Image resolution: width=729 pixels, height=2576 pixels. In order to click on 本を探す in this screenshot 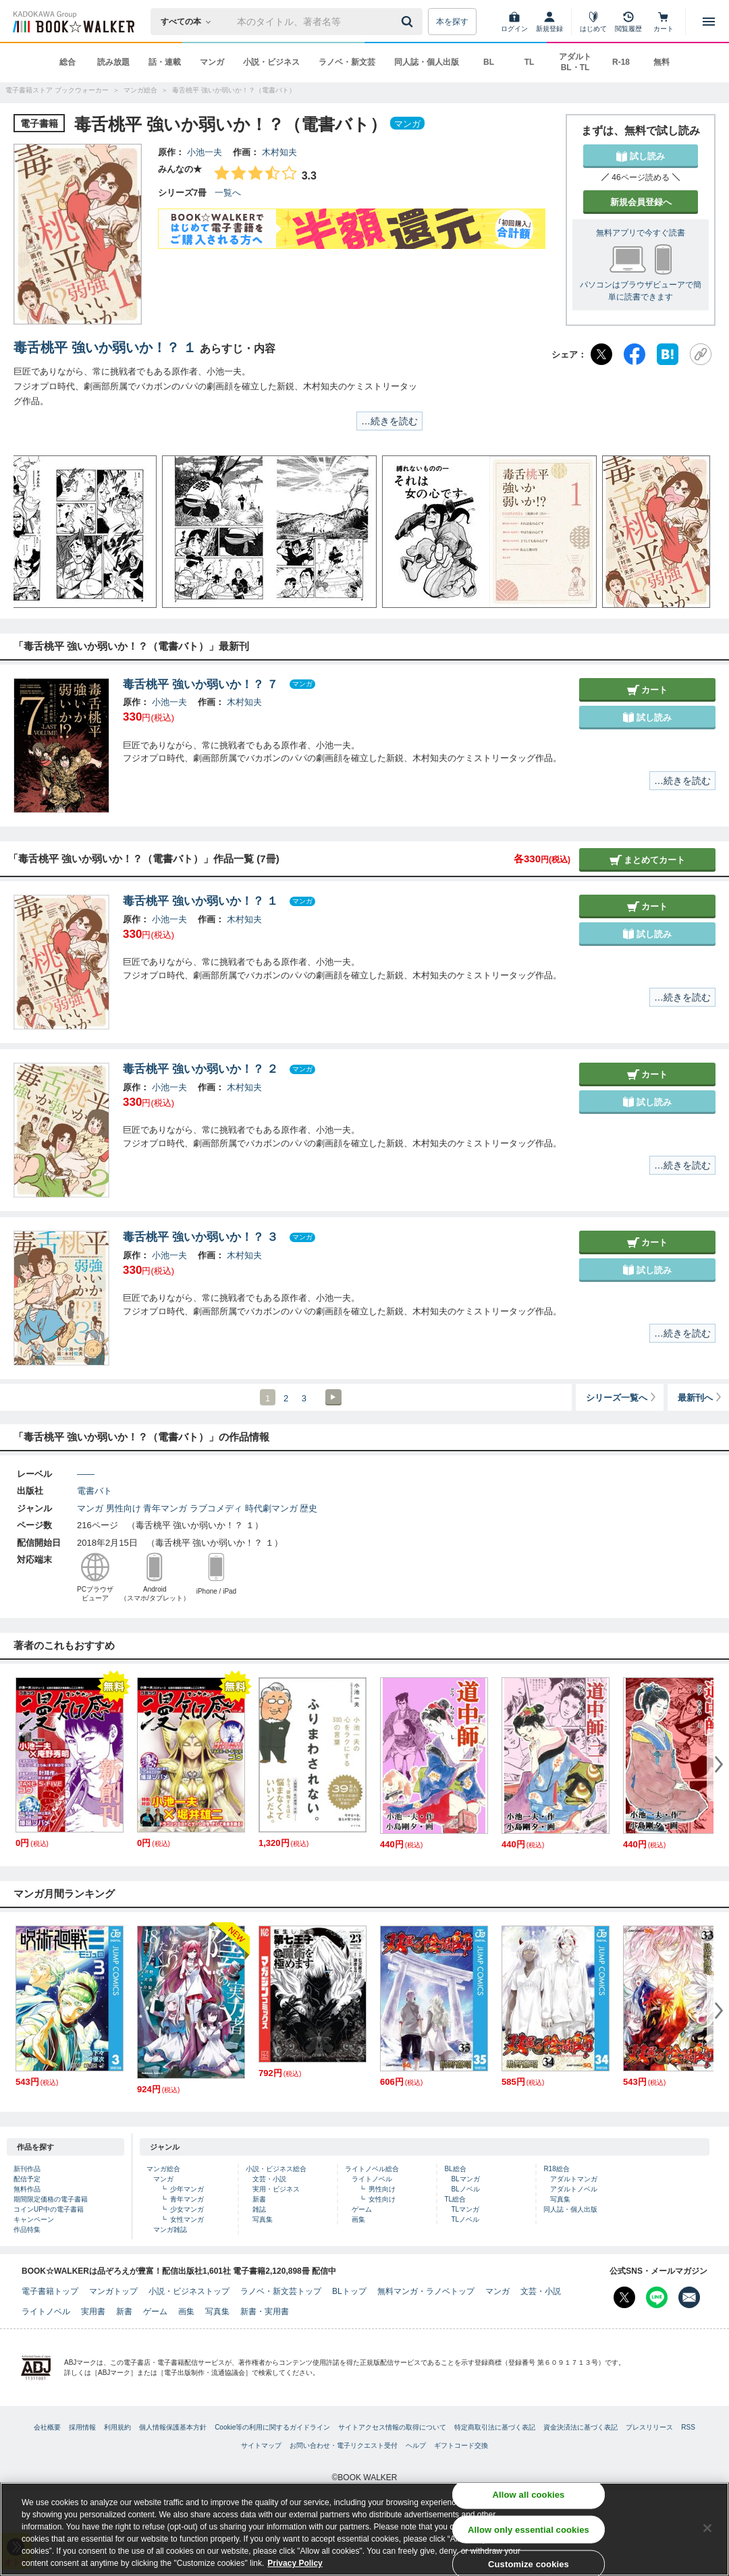, I will do `click(452, 21)`.